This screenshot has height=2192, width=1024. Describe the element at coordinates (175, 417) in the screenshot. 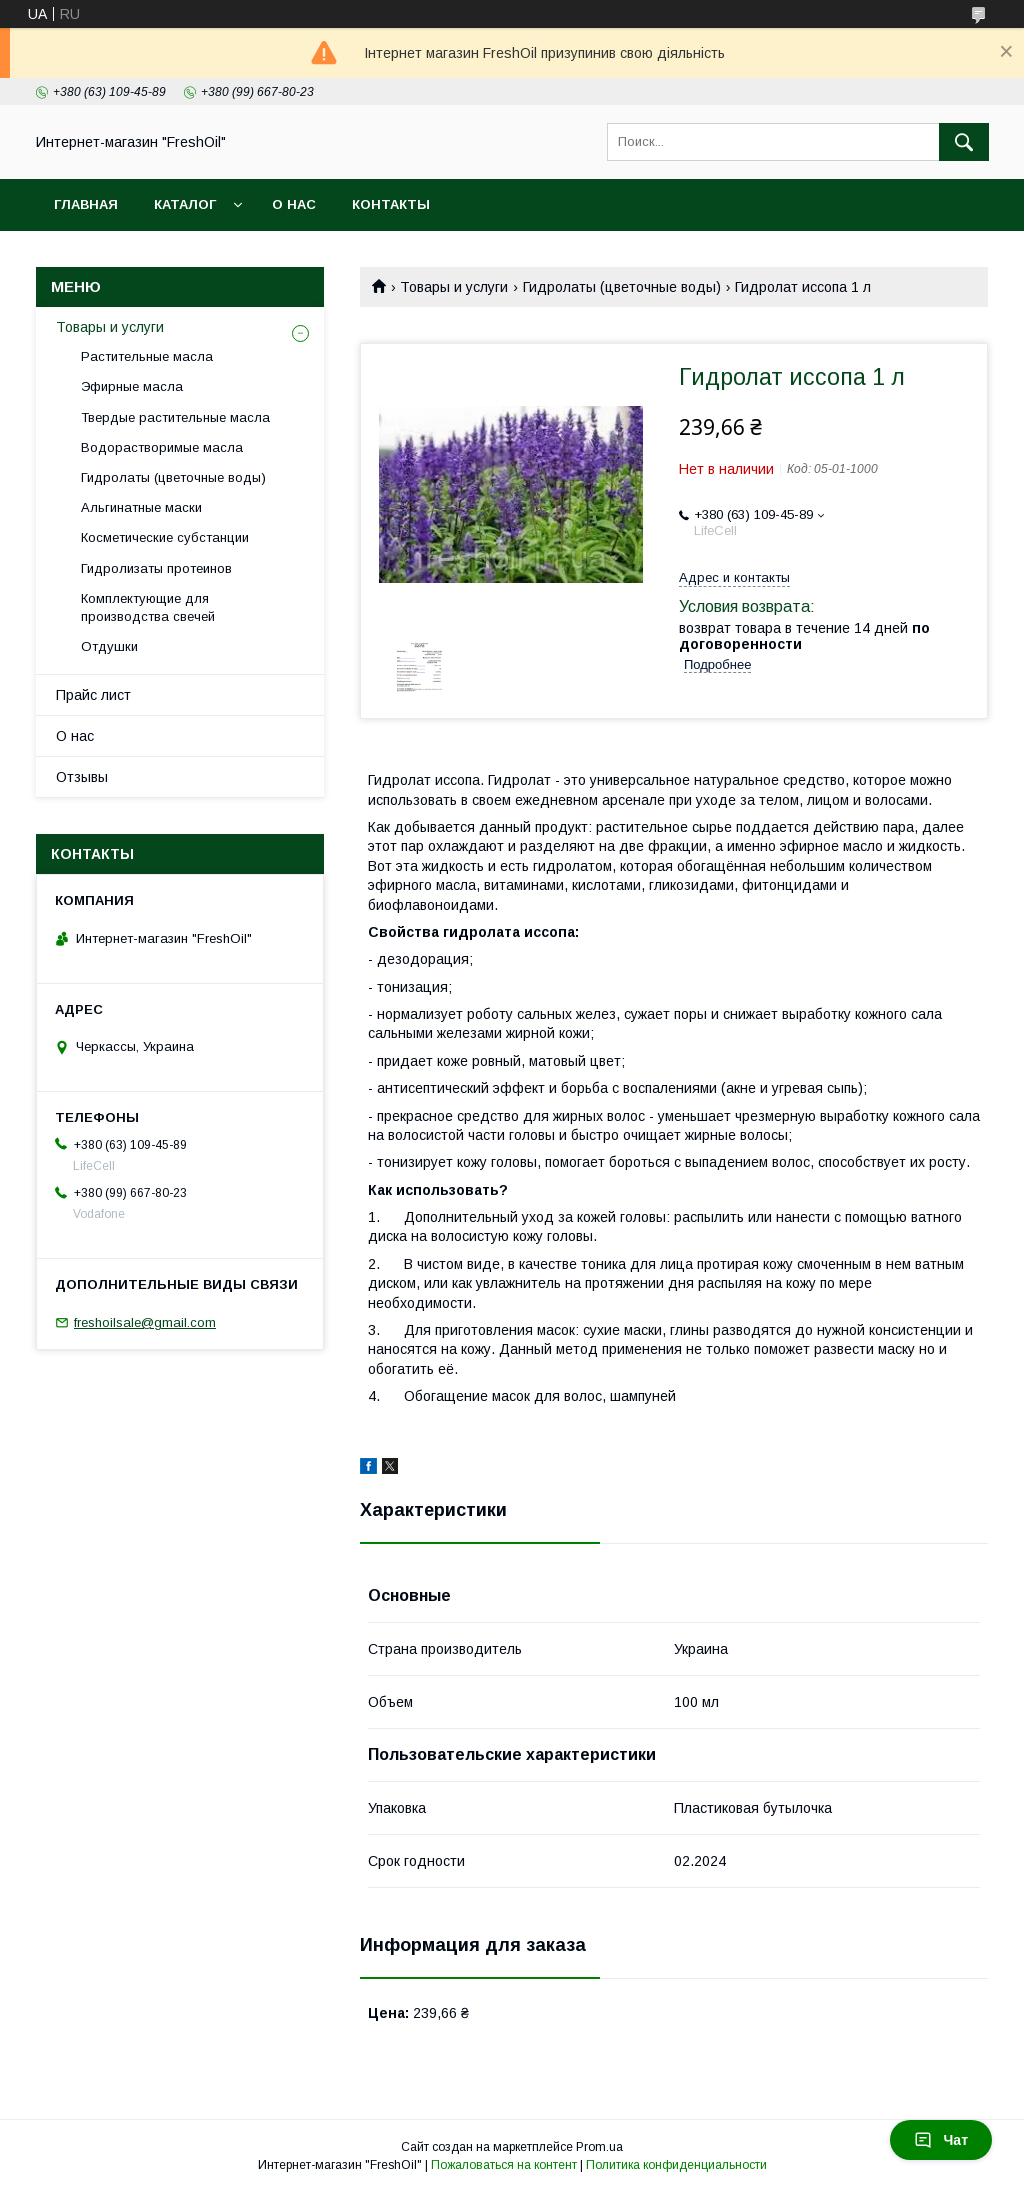

I see `Твердые растительные масла` at that location.